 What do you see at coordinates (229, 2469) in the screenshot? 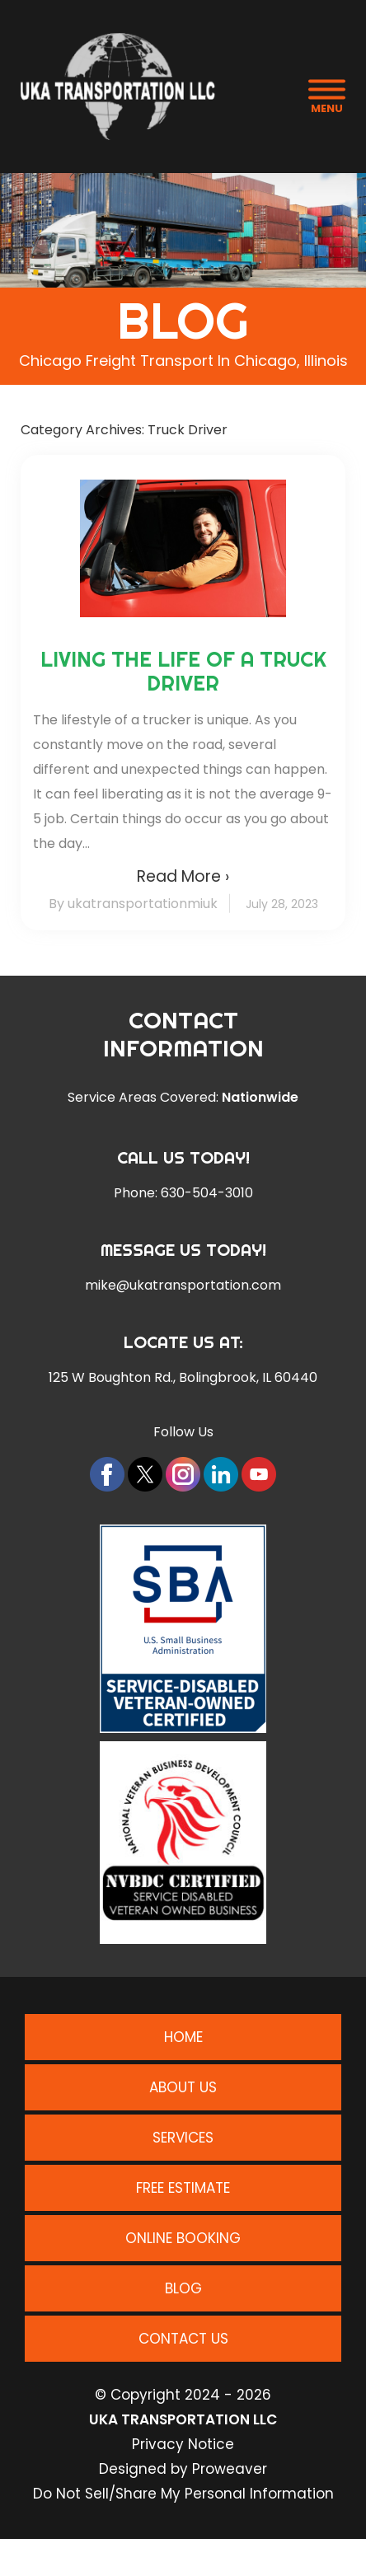
I see `Proweaver` at bounding box center [229, 2469].